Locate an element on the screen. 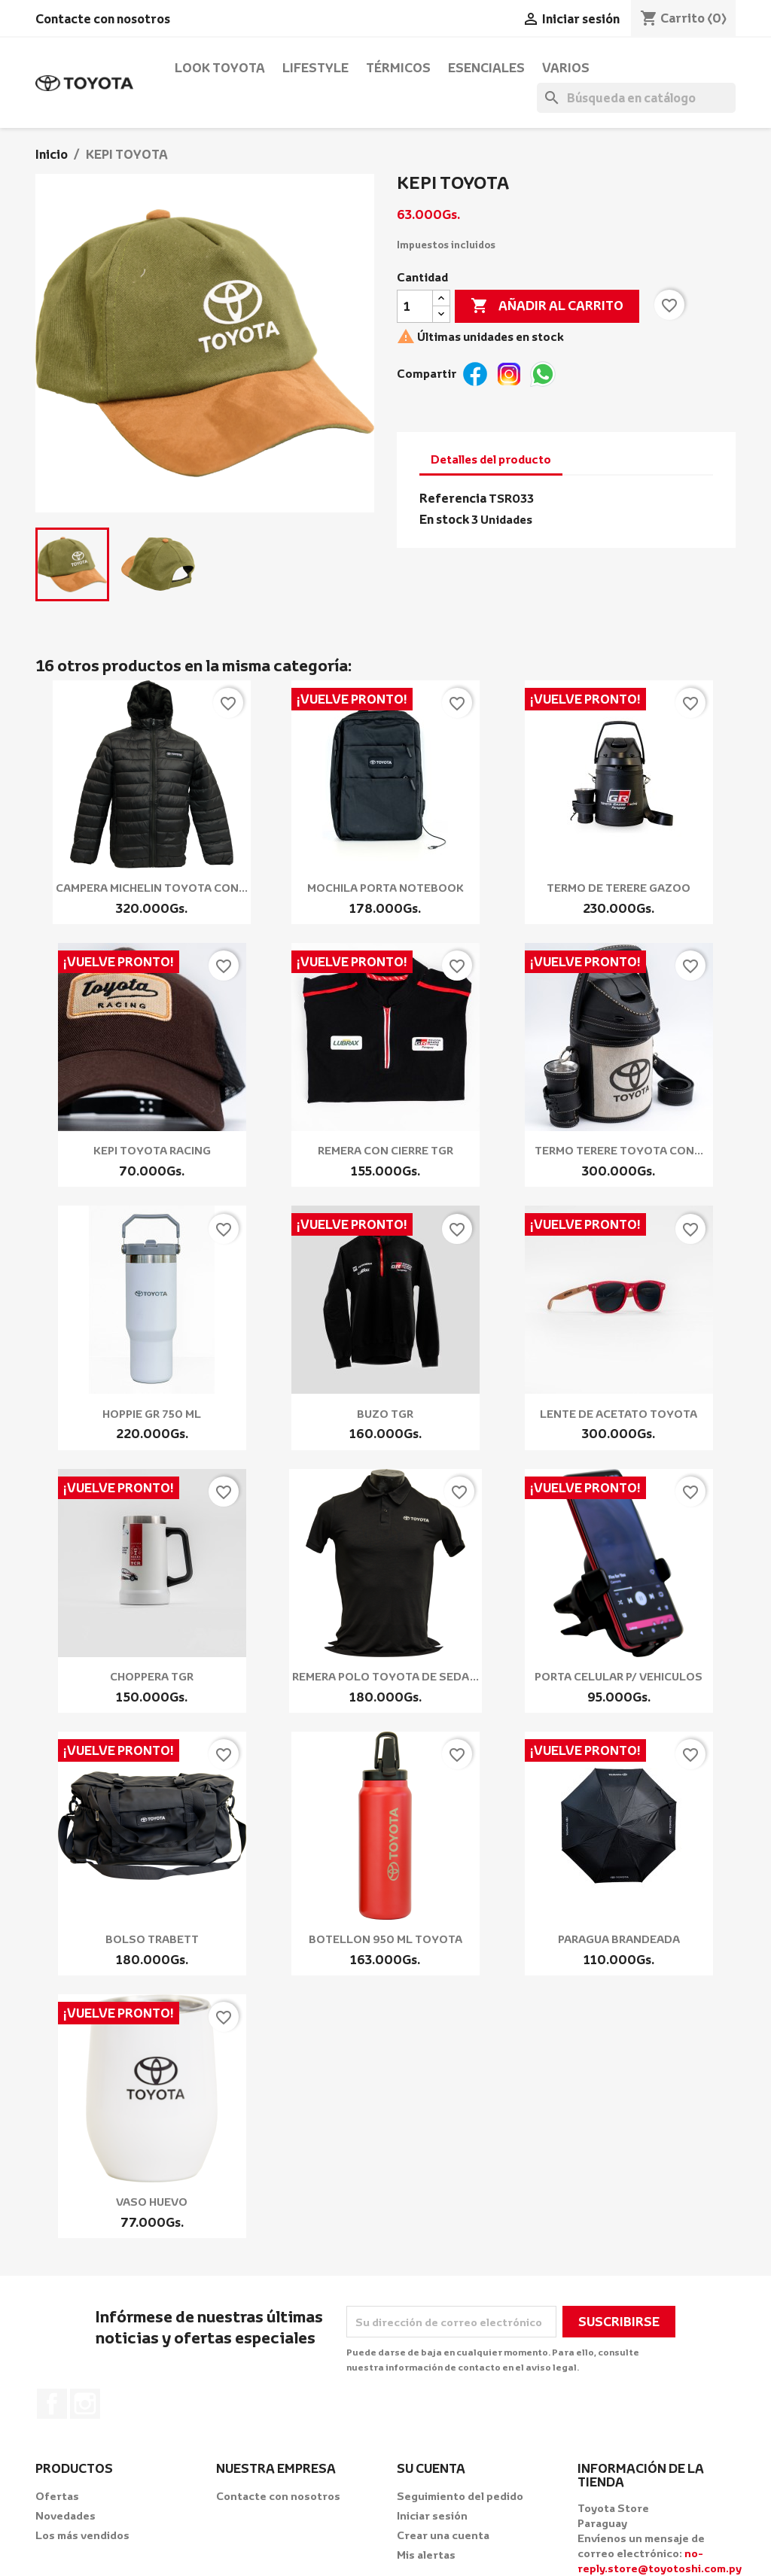  Los más vendidos is located at coordinates (82, 2535).